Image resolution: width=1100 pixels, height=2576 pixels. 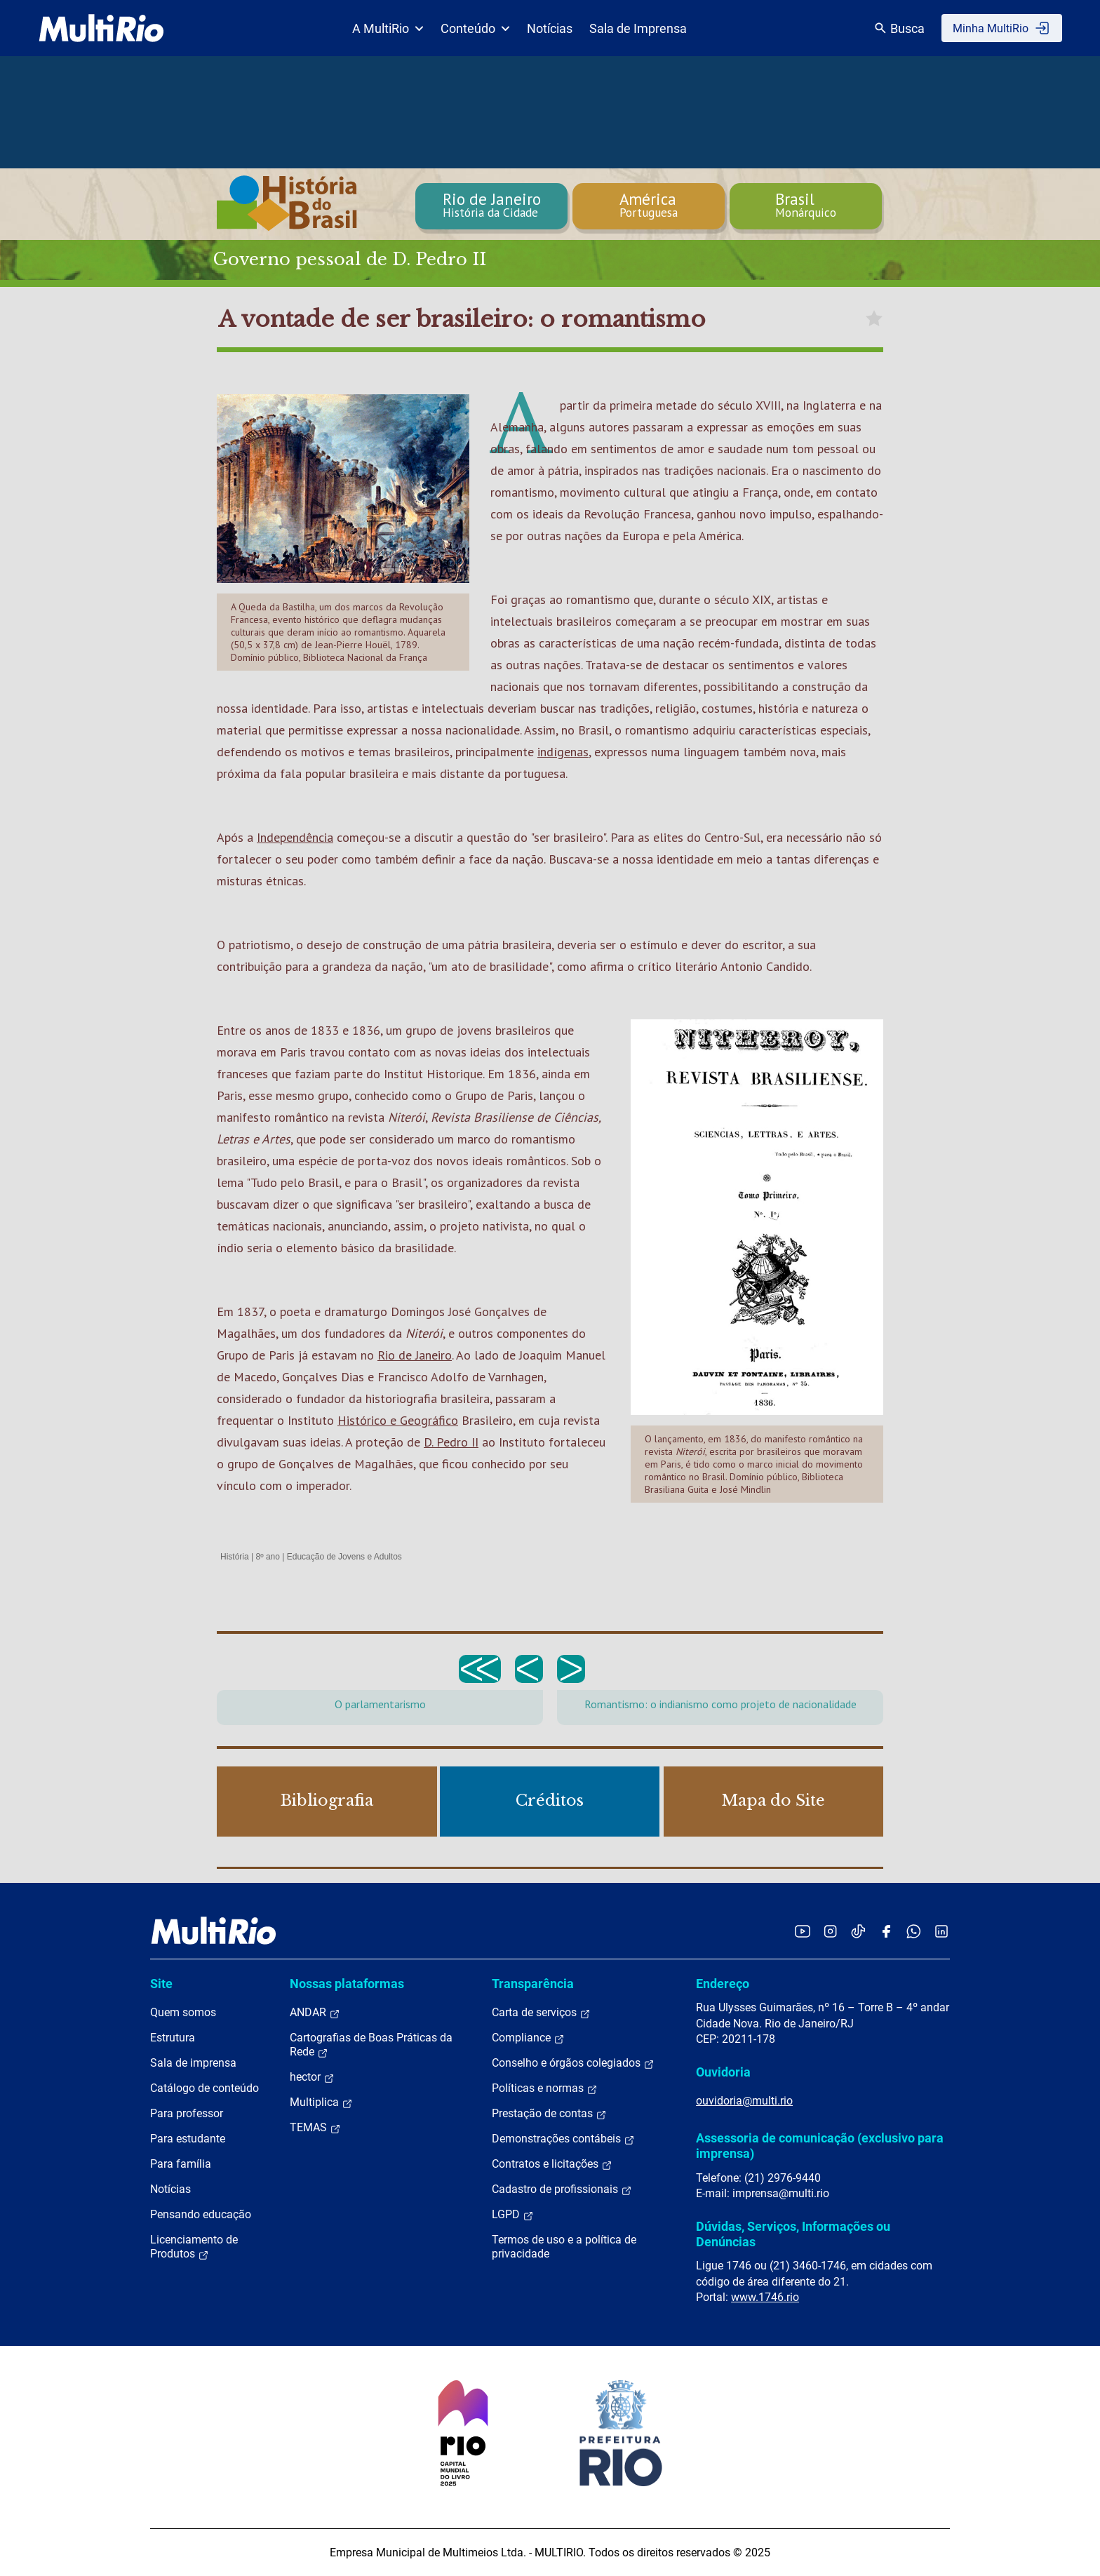 I want to click on Compliance, so click(x=528, y=2038).